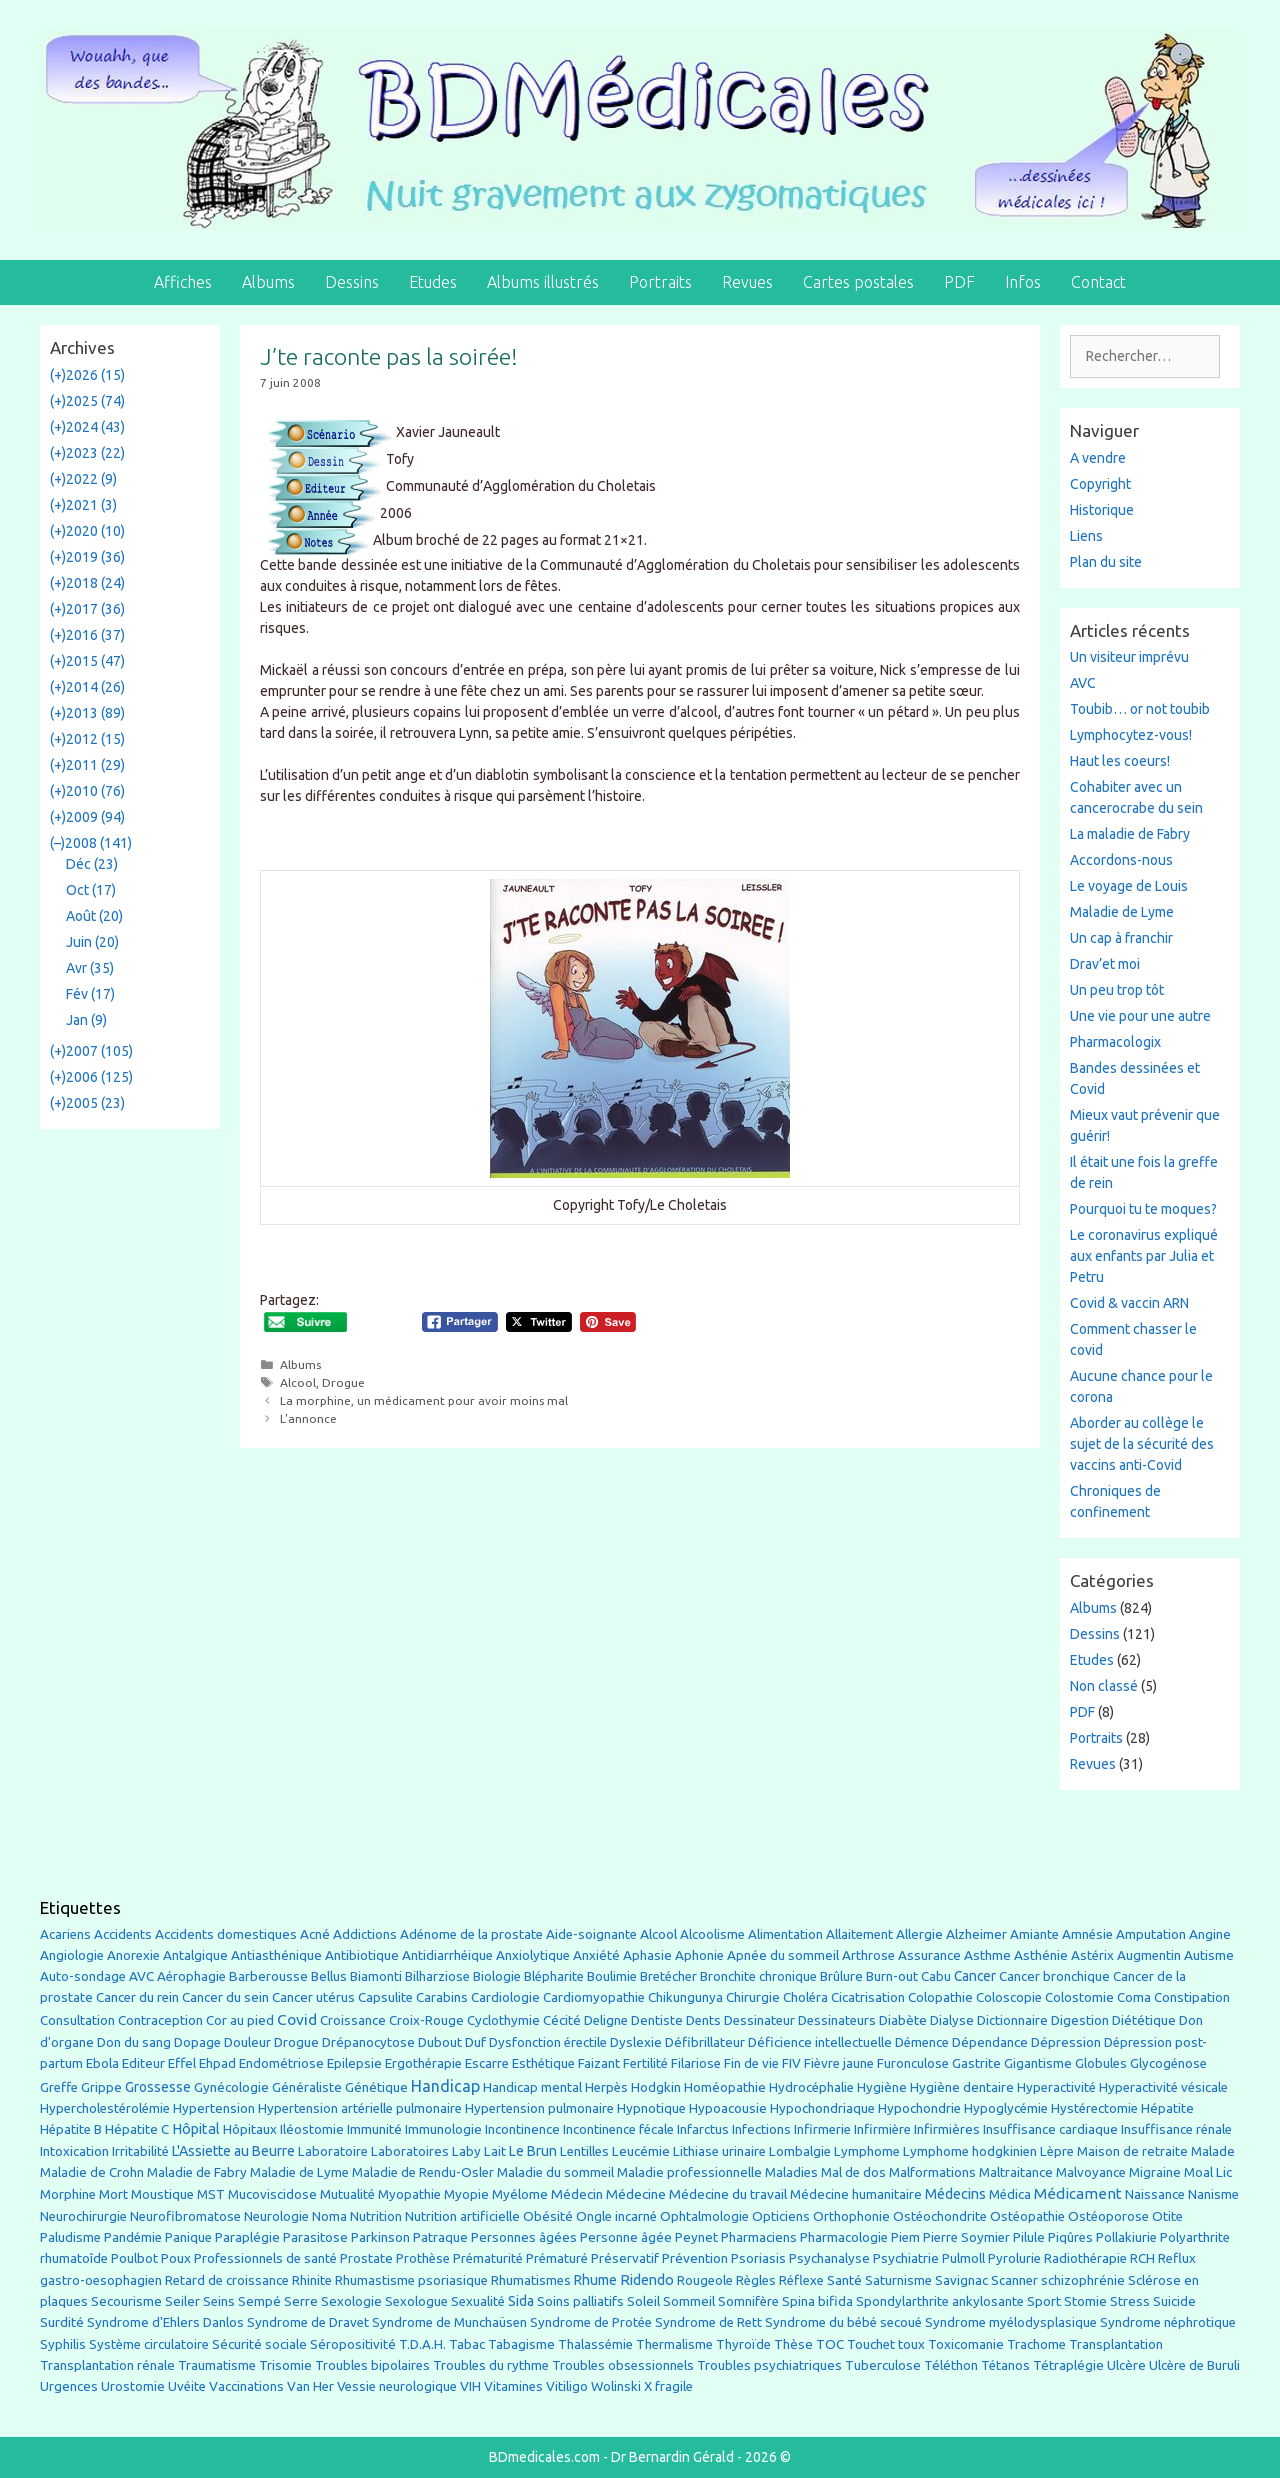 This screenshot has width=1280, height=2478. What do you see at coordinates (963, 2258) in the screenshot?
I see `Pulmoll` at bounding box center [963, 2258].